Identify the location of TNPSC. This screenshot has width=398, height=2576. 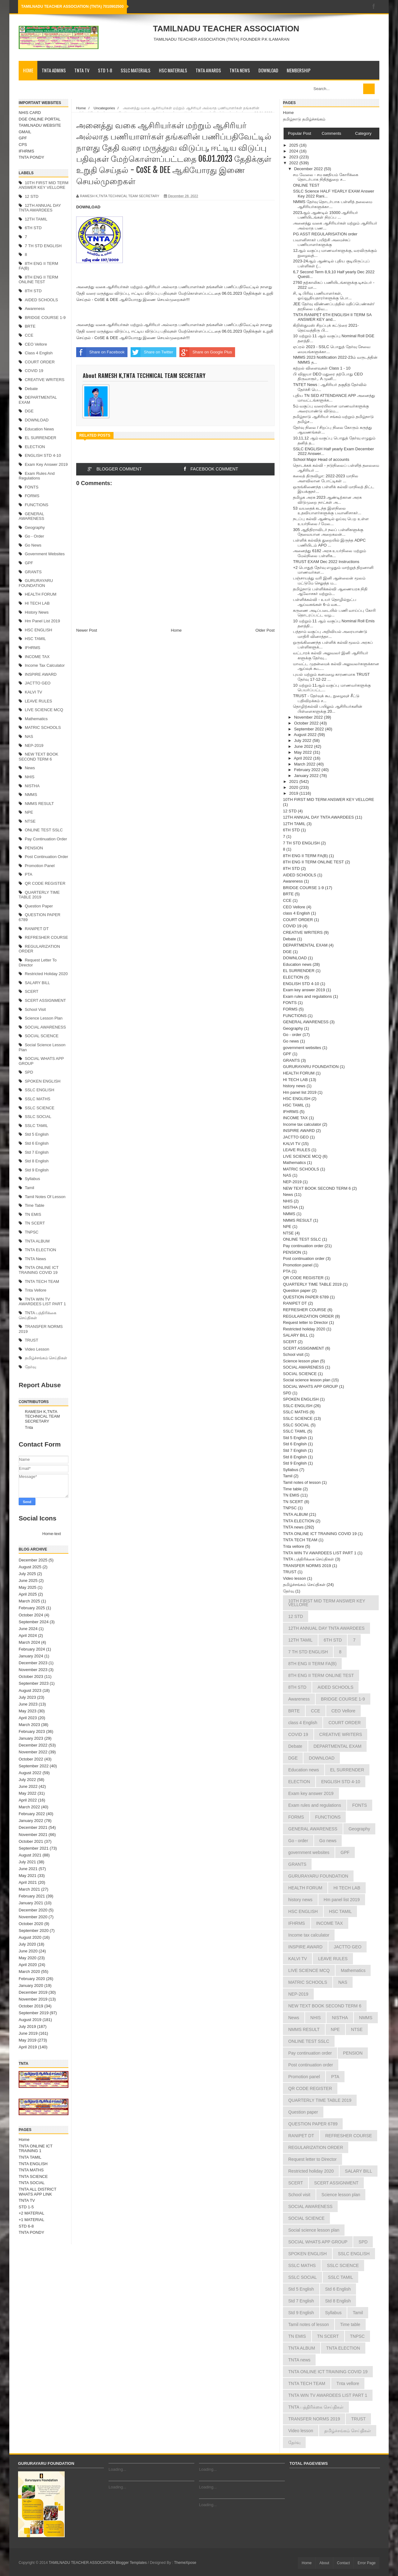
(32, 1232).